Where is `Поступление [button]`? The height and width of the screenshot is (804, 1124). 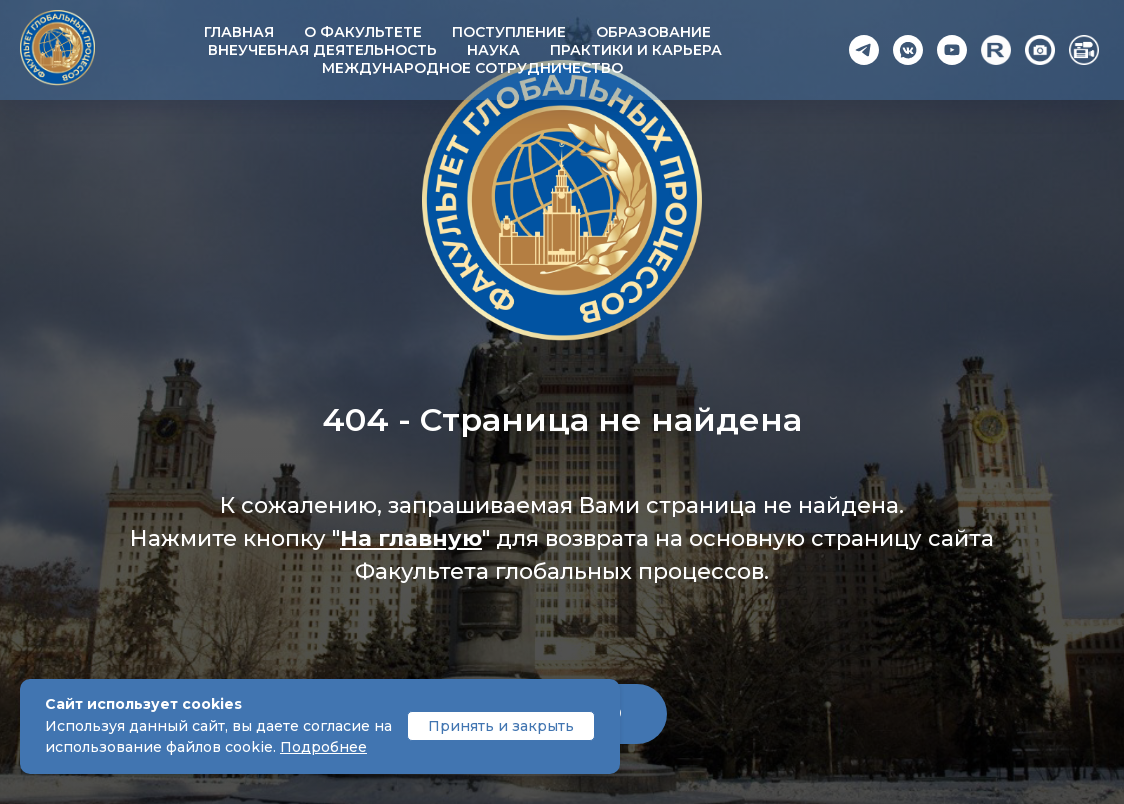
Поступление [button] is located at coordinates (509, 32).